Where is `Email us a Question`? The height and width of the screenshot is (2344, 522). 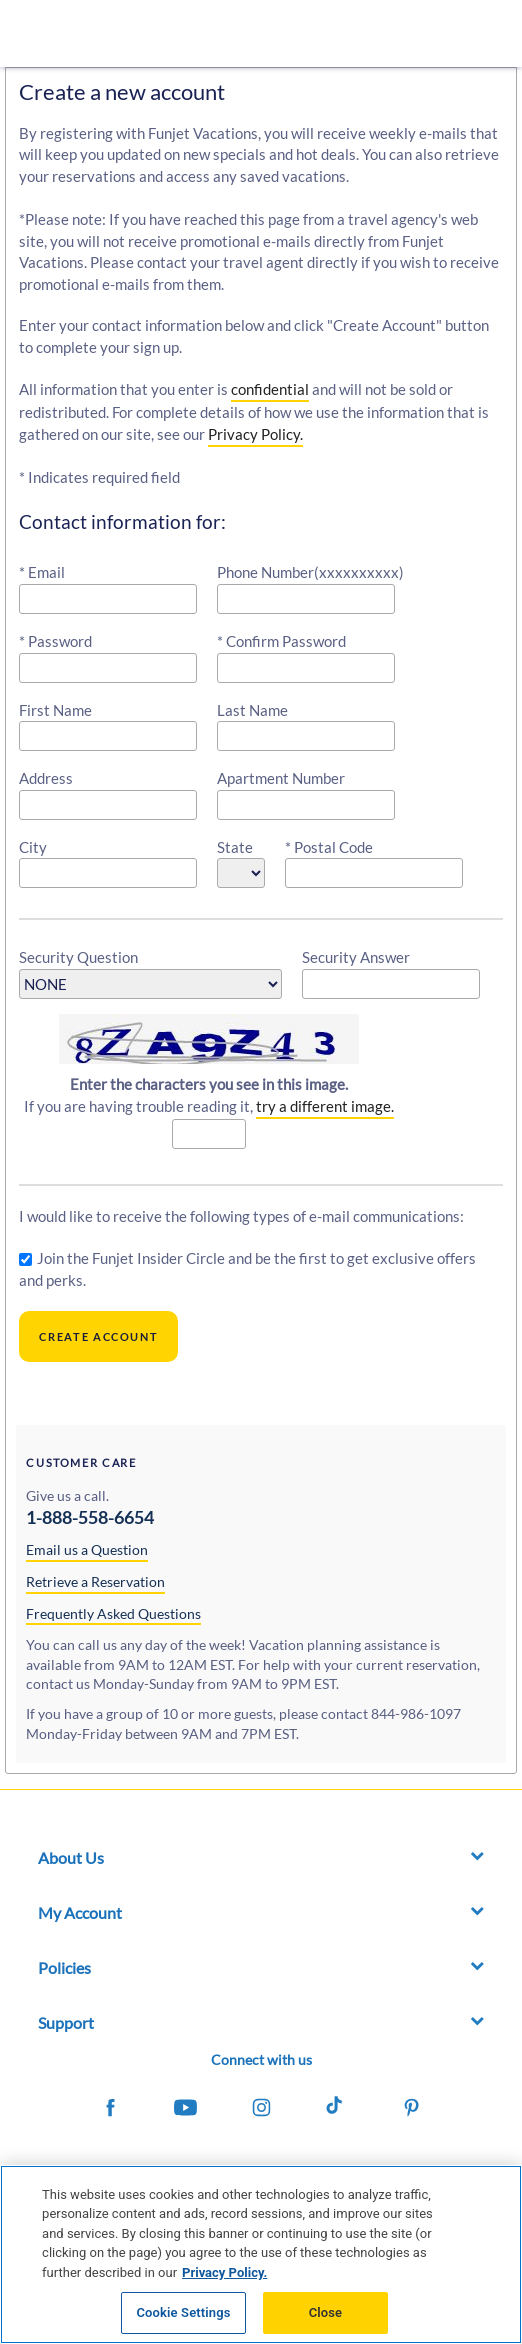
Email us a Question is located at coordinates (87, 1549).